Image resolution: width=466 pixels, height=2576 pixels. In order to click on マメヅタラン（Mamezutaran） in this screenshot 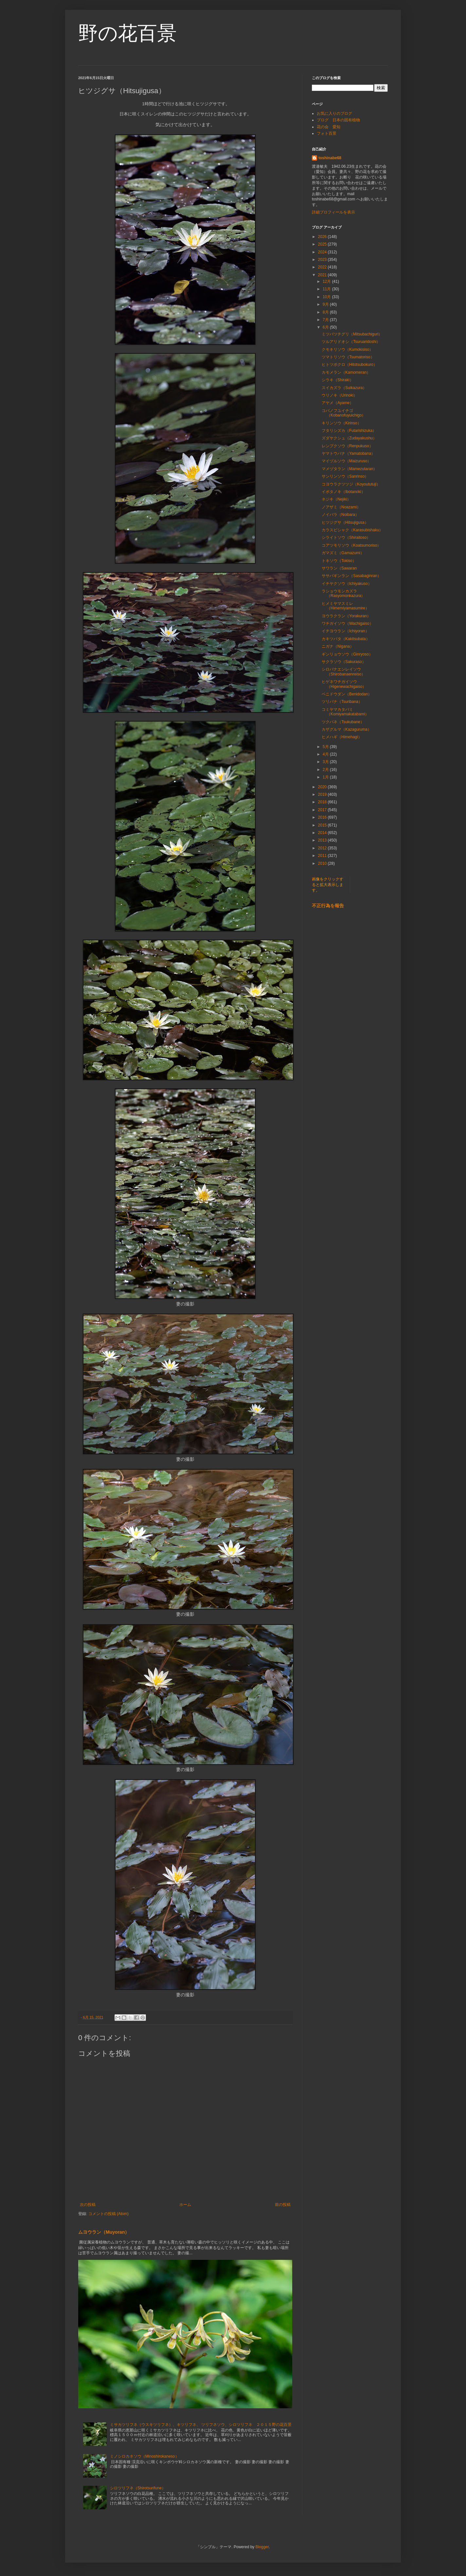, I will do `click(349, 469)`.